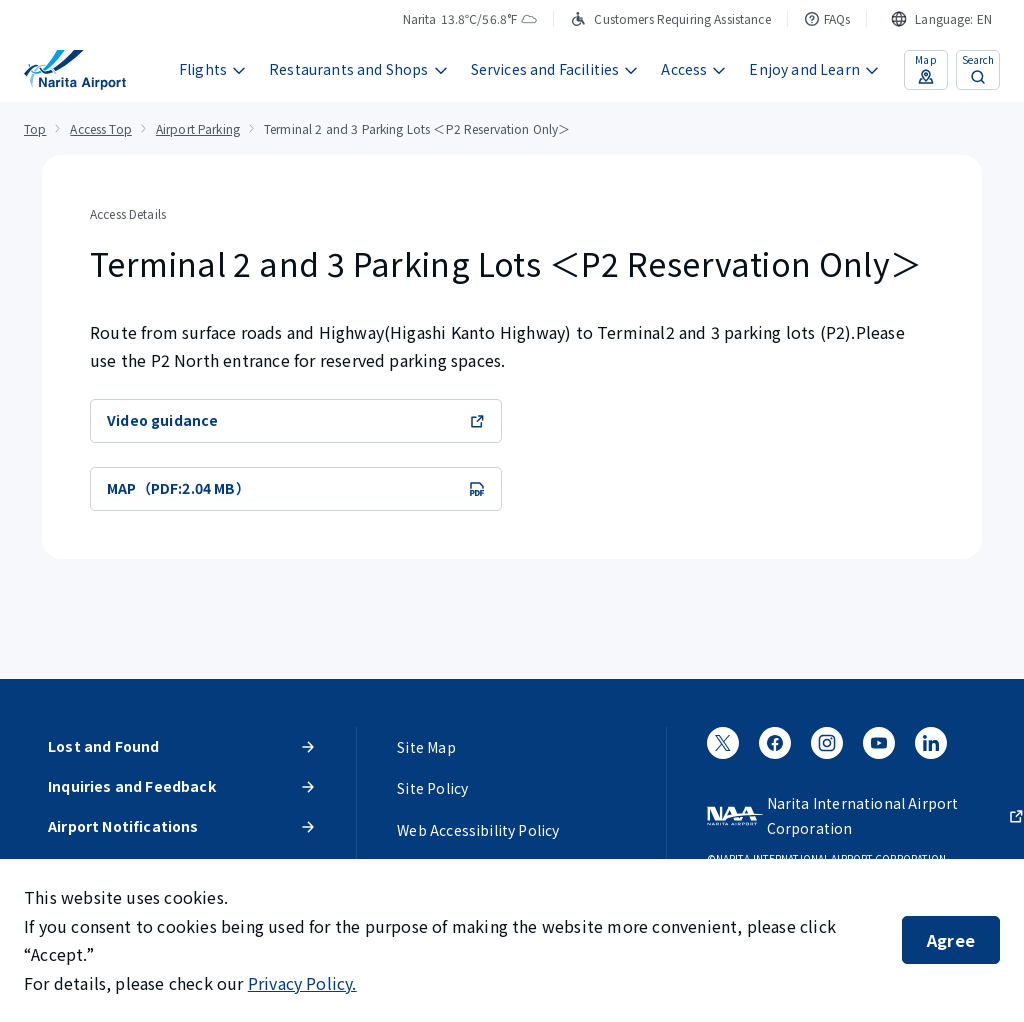 The width and height of the screenshot is (1024, 1022). Describe the element at coordinates (670, 18) in the screenshot. I see `Customers Requiring Assistance` at that location.